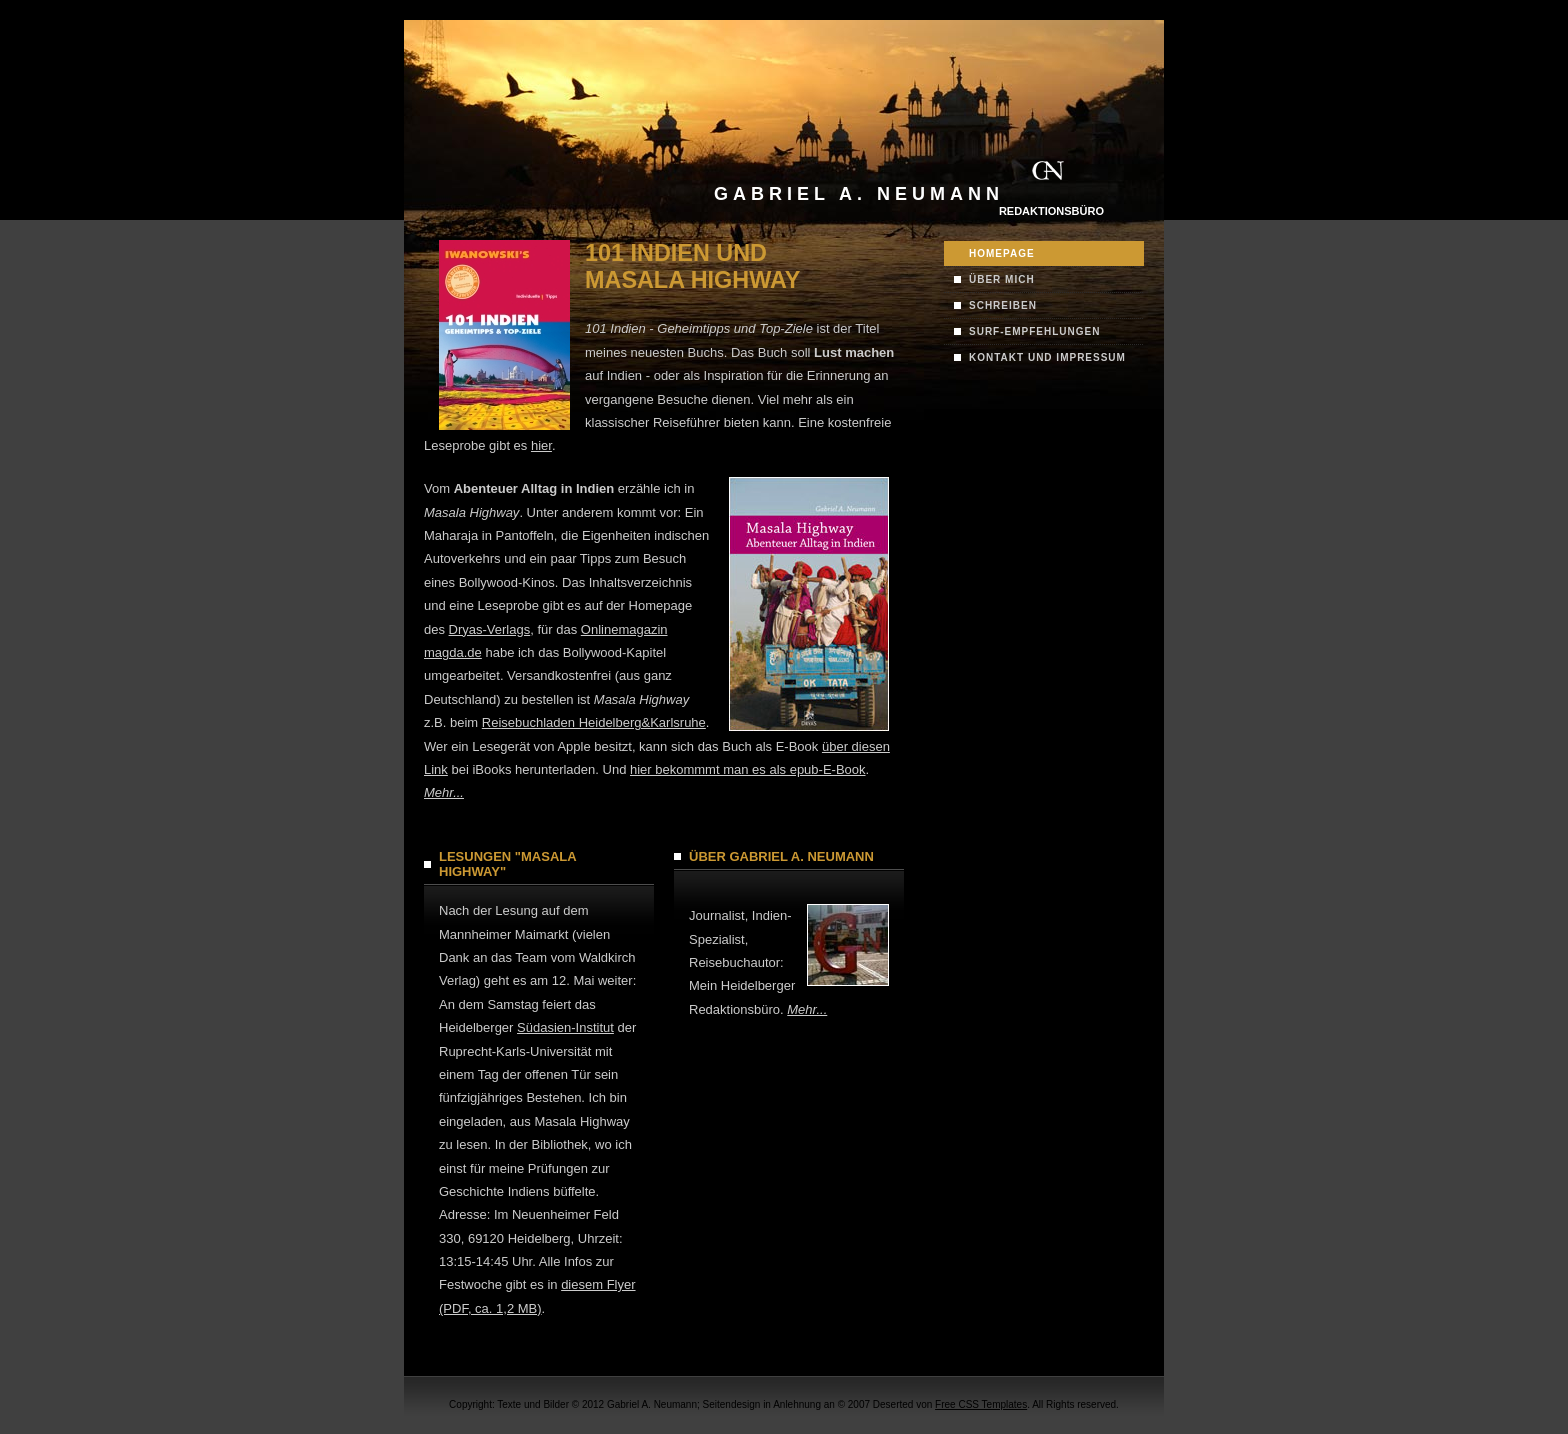  Describe the element at coordinates (1002, 253) in the screenshot. I see `Homepage` at that location.